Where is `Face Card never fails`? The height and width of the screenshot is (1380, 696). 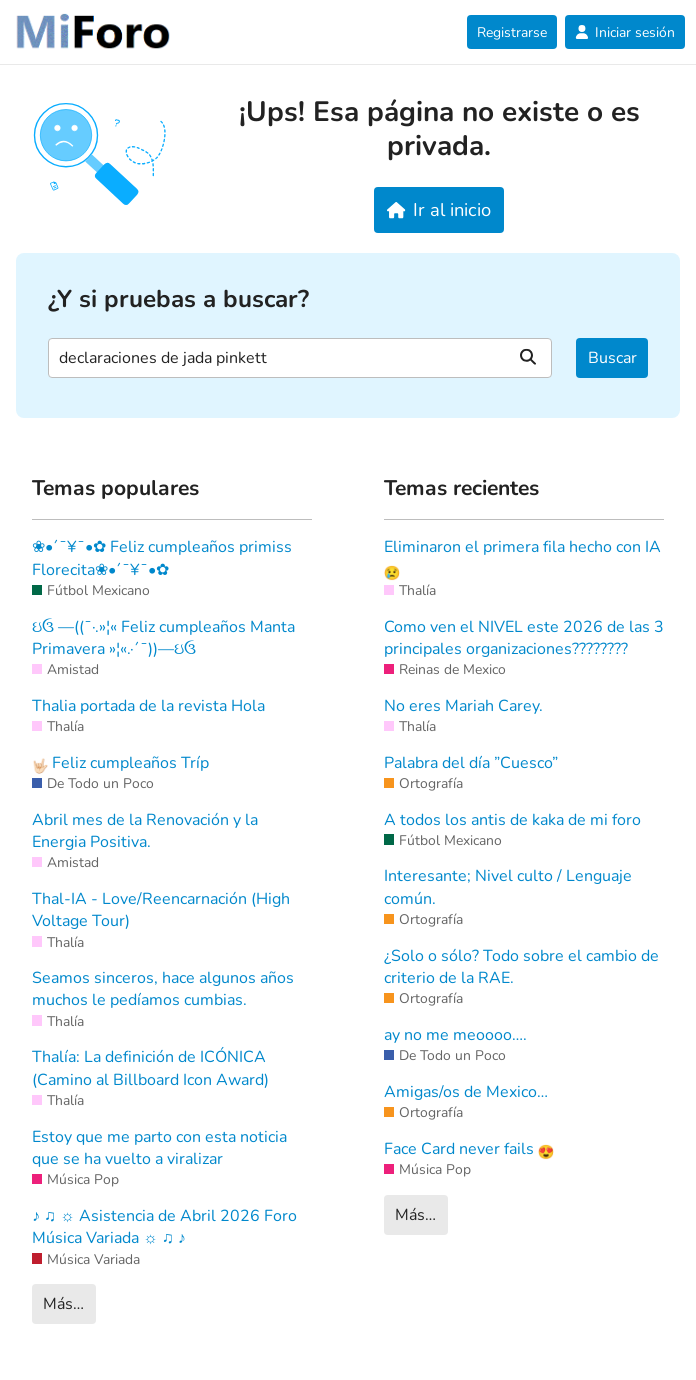 Face Card never fails is located at coordinates (469, 1149).